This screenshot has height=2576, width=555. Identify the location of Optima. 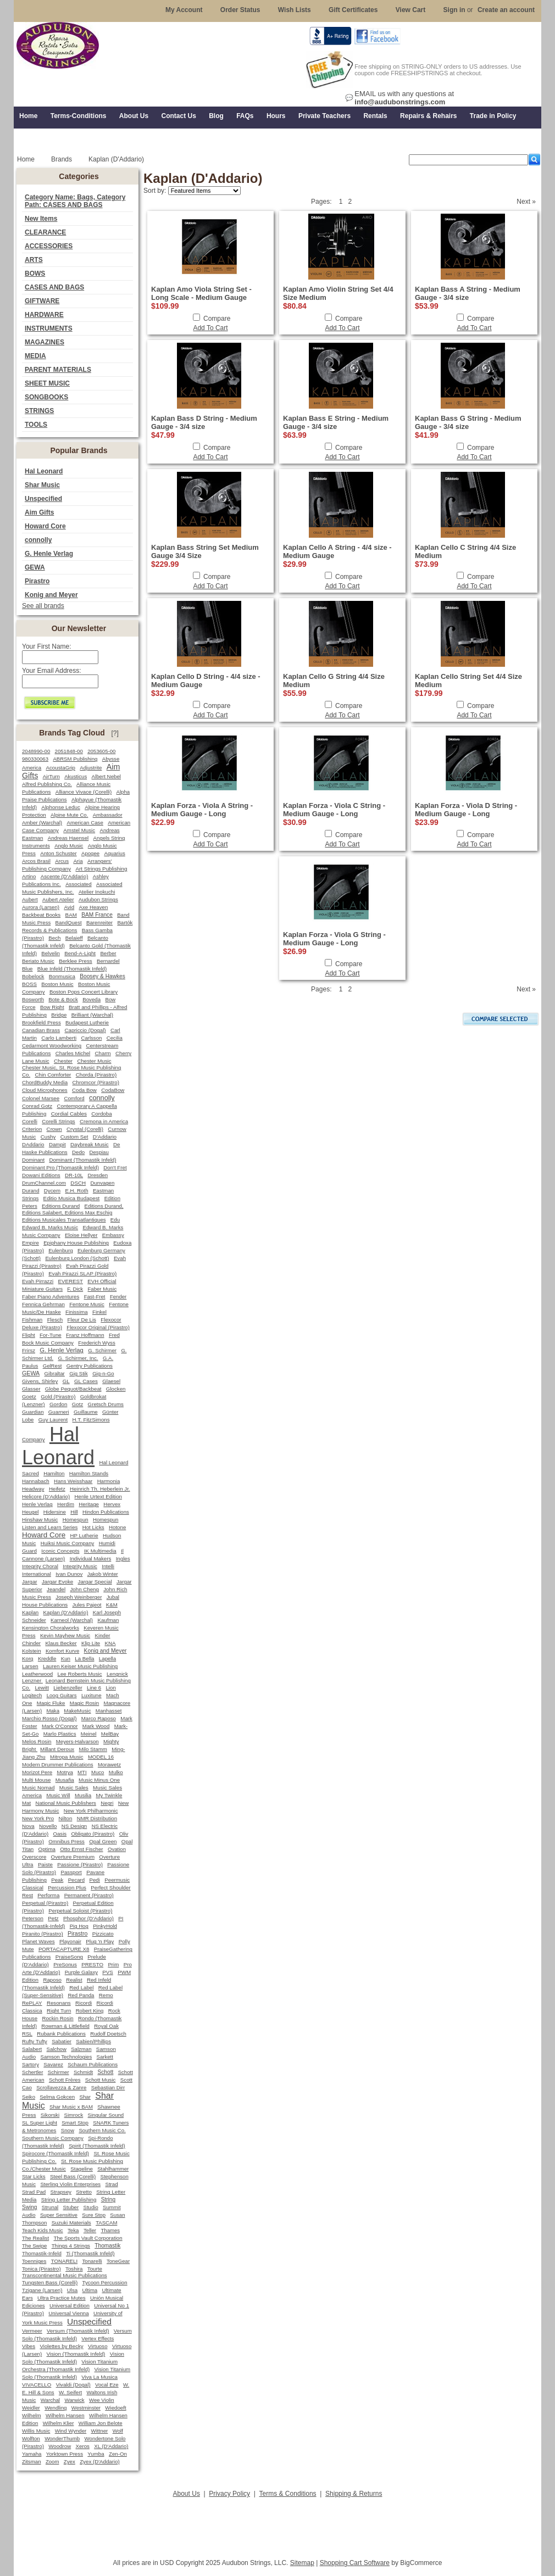
(47, 1849).